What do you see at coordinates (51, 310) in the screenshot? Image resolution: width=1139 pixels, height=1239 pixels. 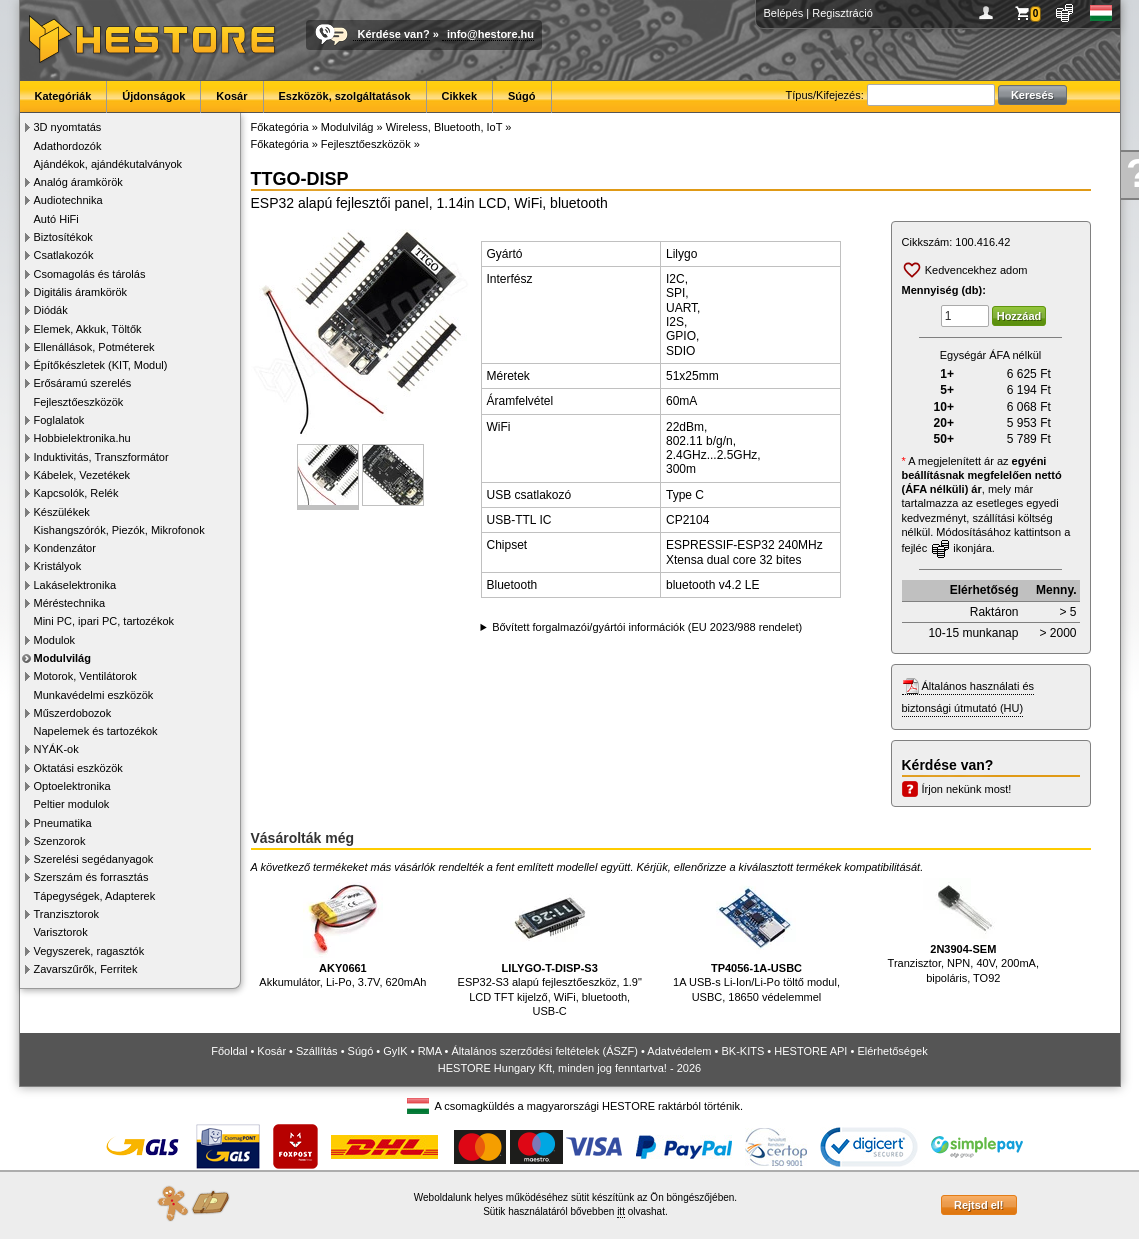 I see `Diódák` at bounding box center [51, 310].